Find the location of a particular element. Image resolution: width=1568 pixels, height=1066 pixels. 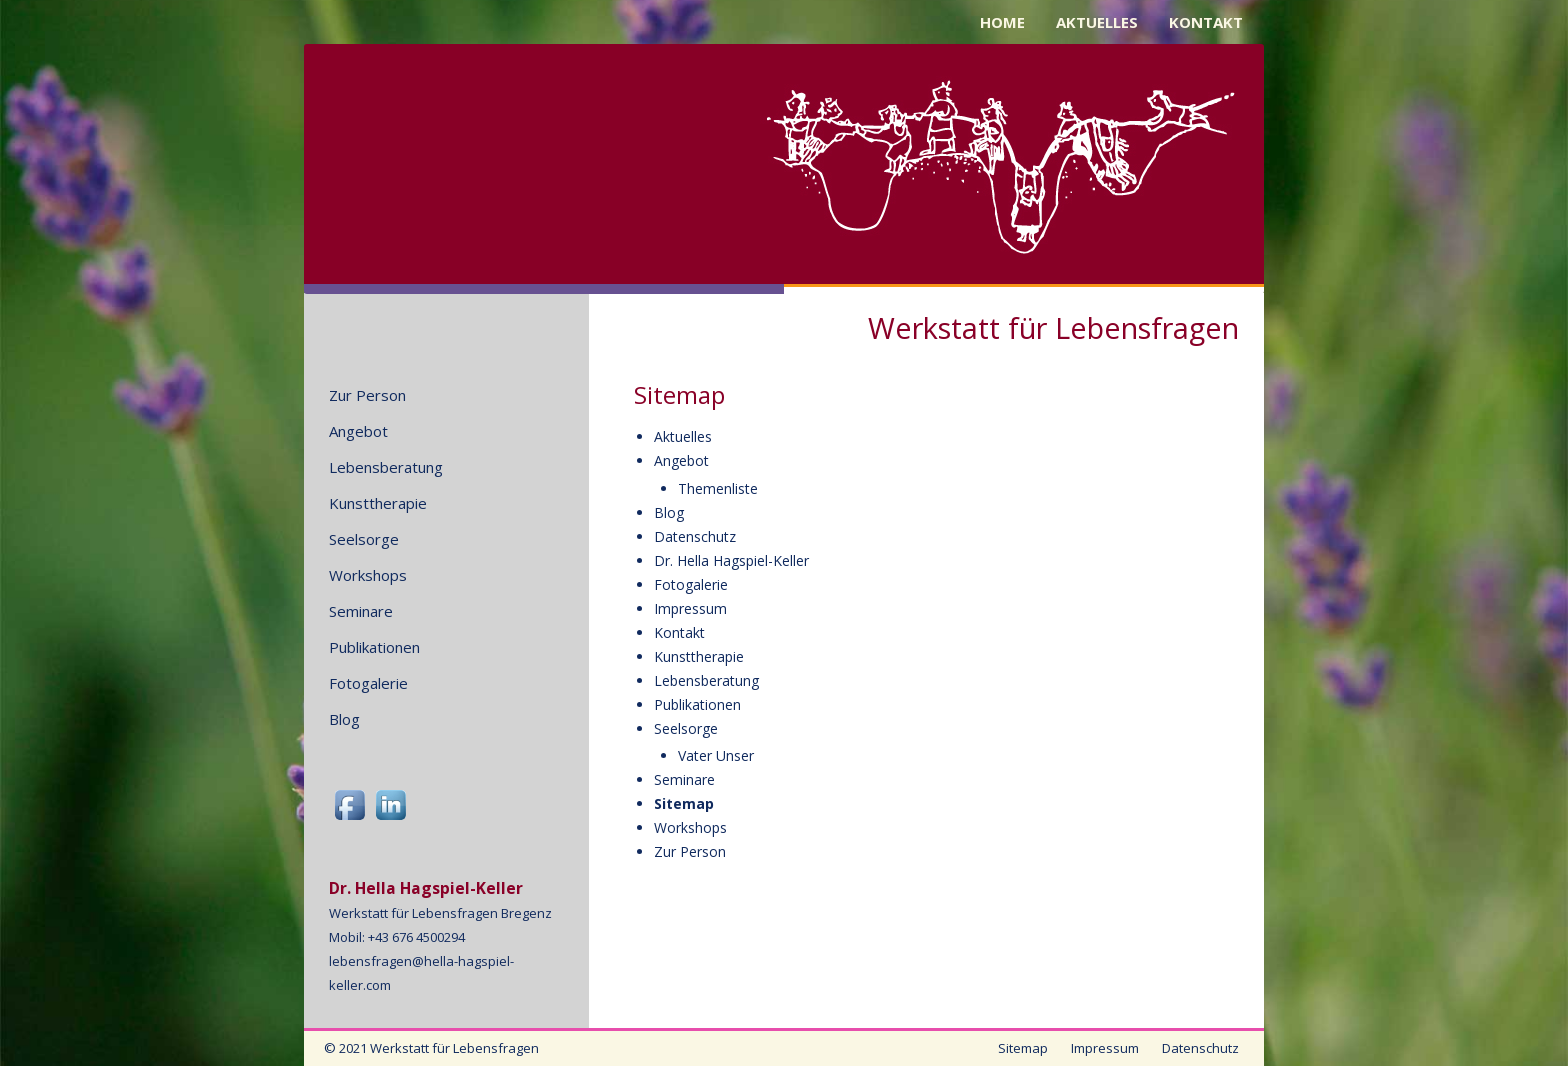

Angebot is located at coordinates (681, 460).